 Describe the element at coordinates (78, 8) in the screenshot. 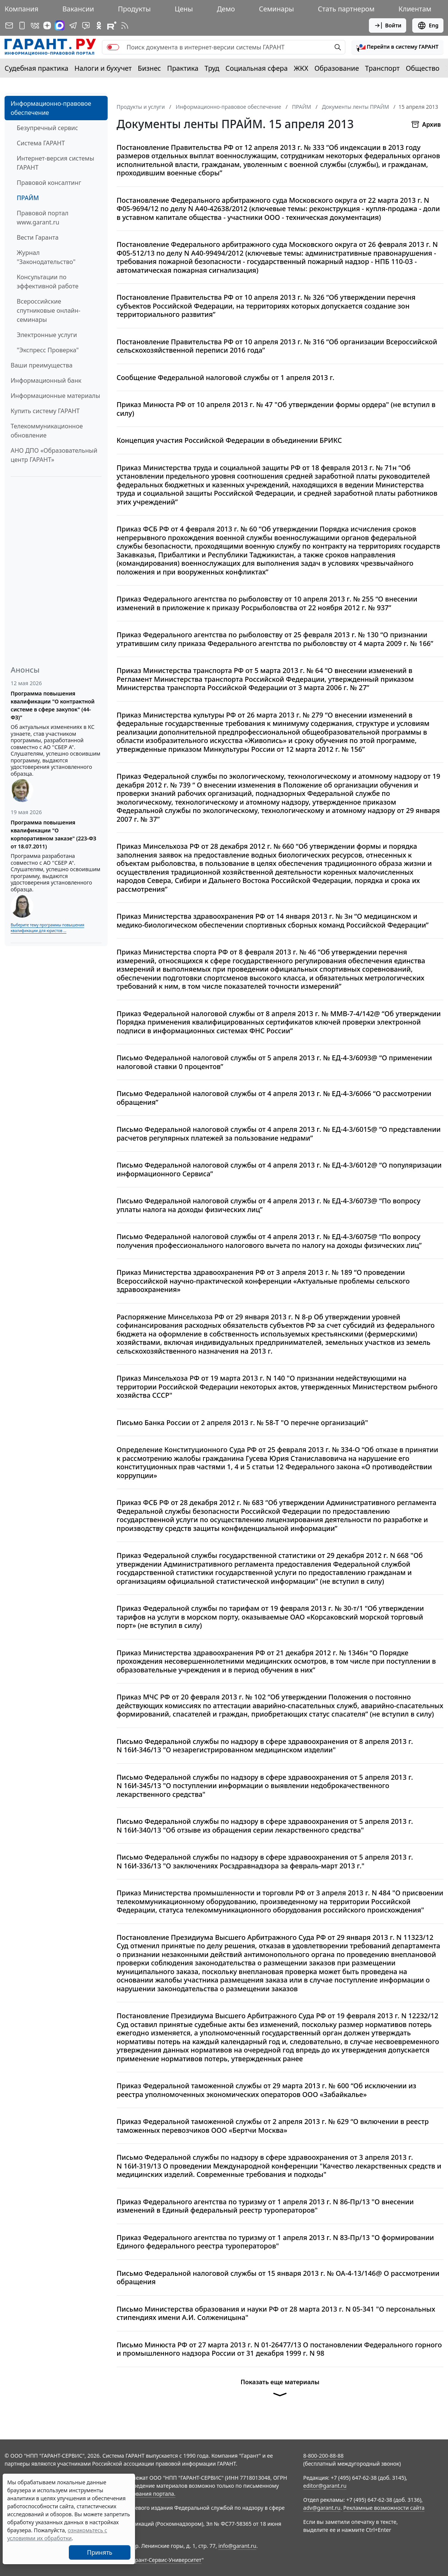

I see `Вакансии` at that location.